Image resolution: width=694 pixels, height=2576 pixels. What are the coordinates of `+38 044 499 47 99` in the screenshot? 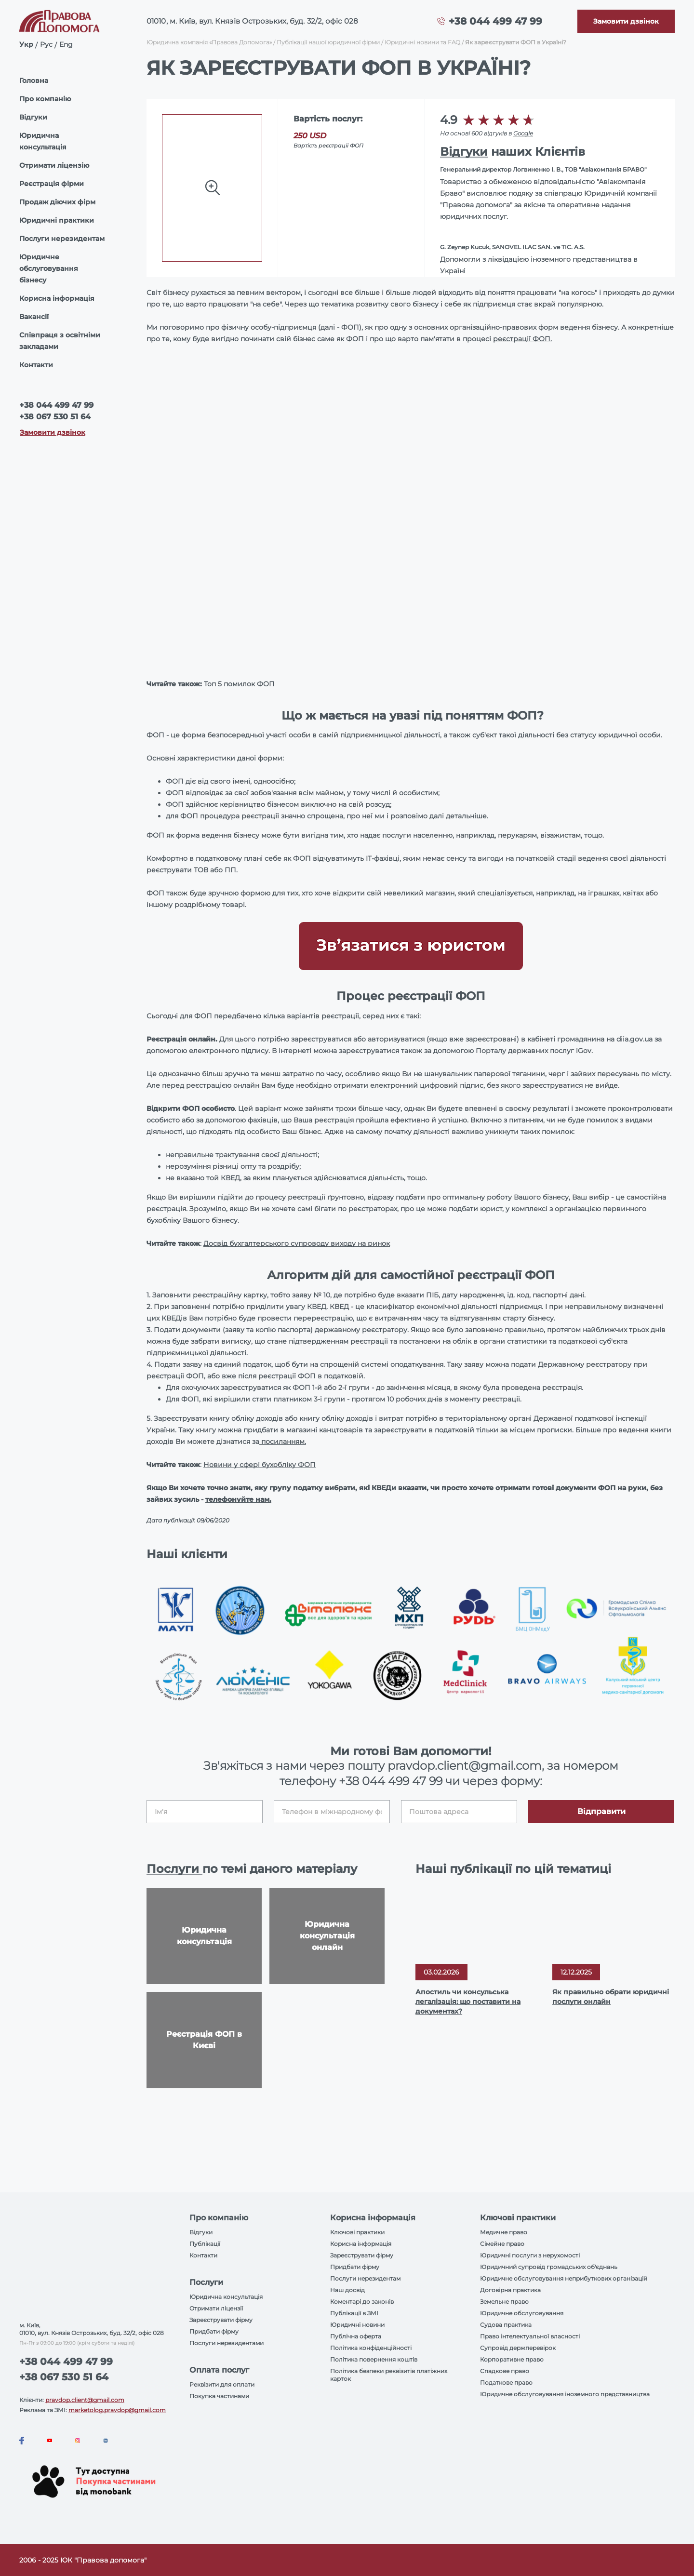 It's located at (495, 21).